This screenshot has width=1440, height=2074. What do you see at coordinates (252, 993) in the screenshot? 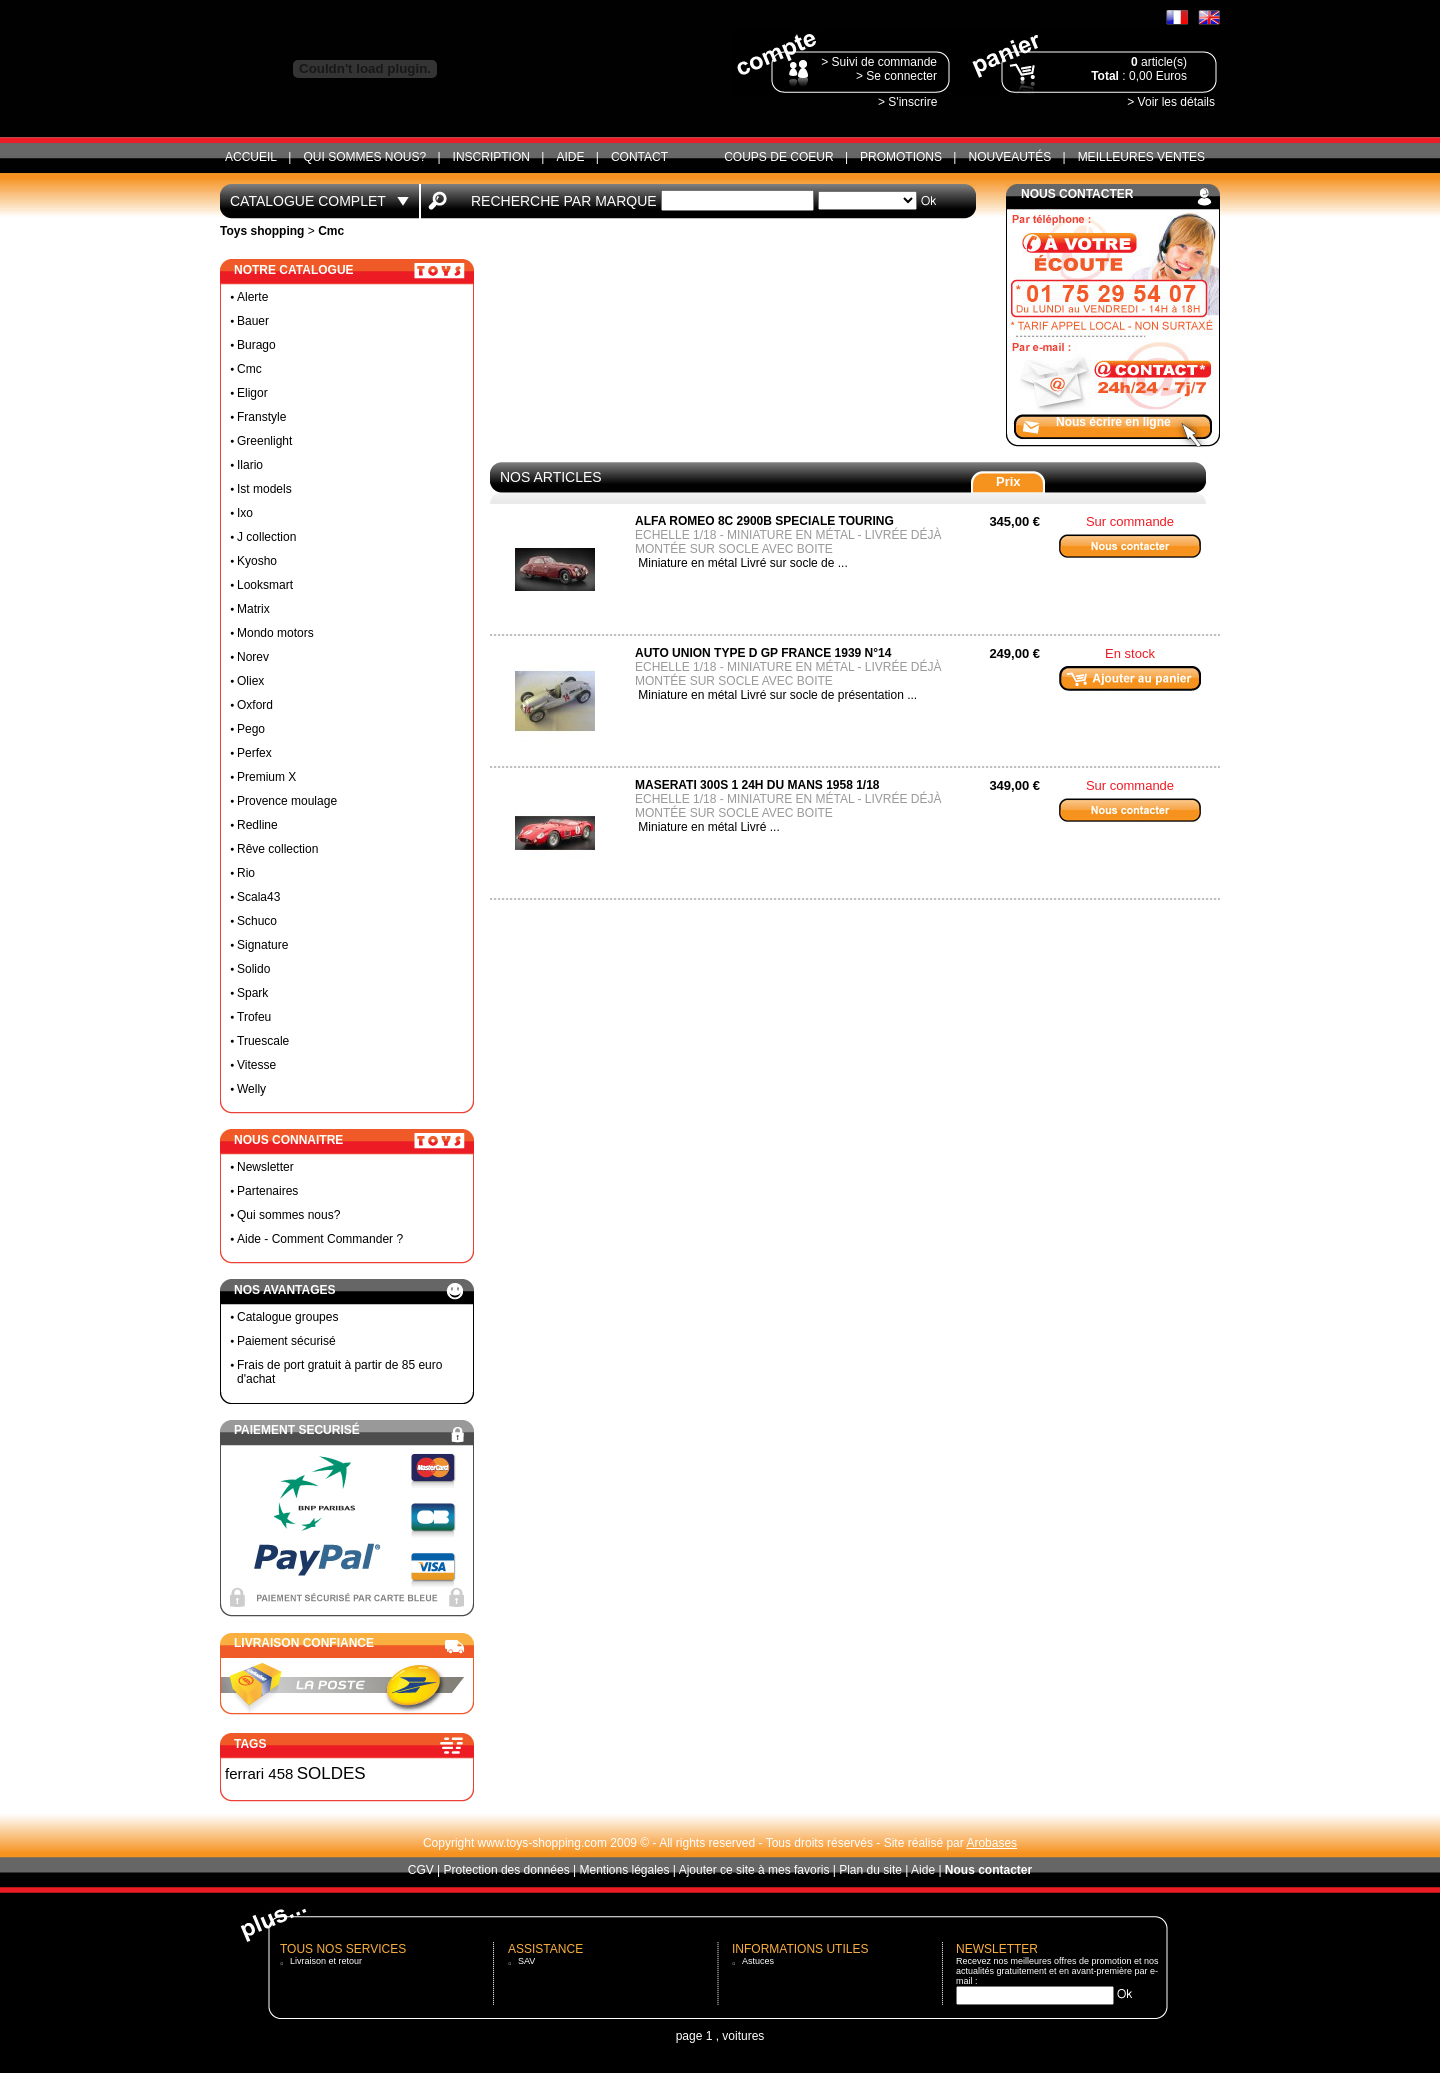
I see `Spark` at bounding box center [252, 993].